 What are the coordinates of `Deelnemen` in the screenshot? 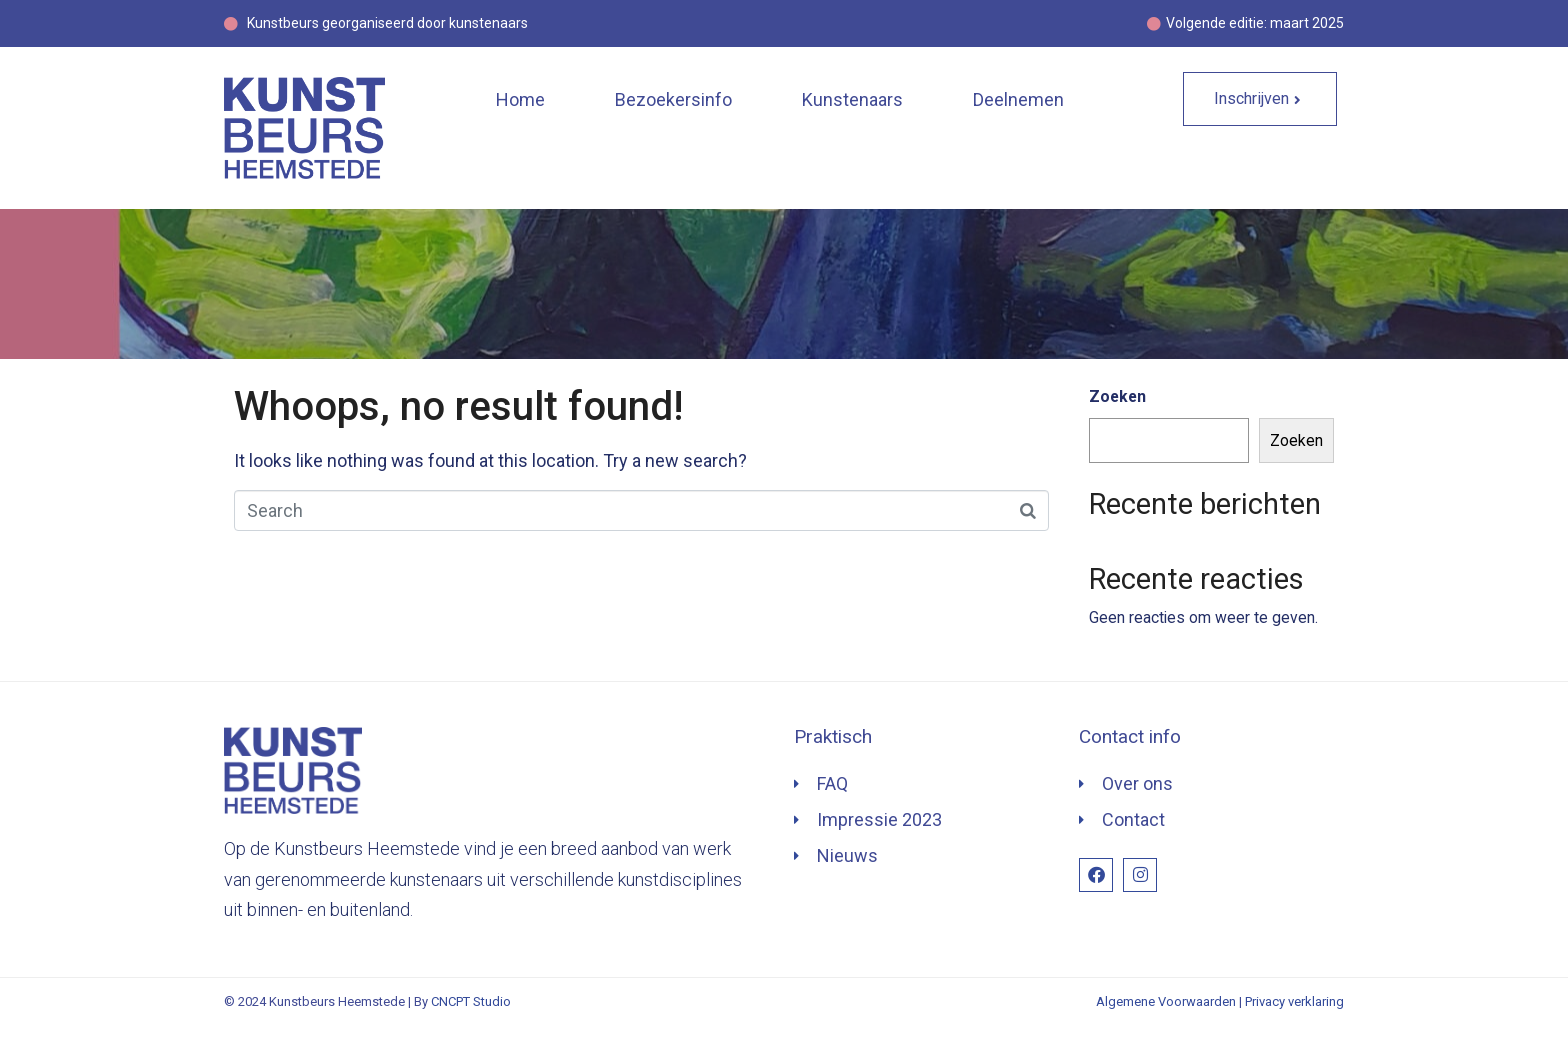 It's located at (1018, 99).